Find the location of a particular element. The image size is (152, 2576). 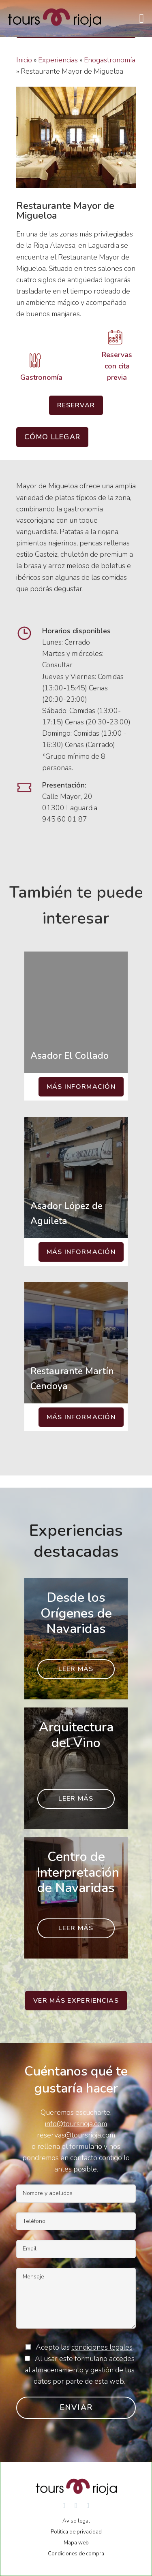

Más información is located at coordinates (81, 1086).